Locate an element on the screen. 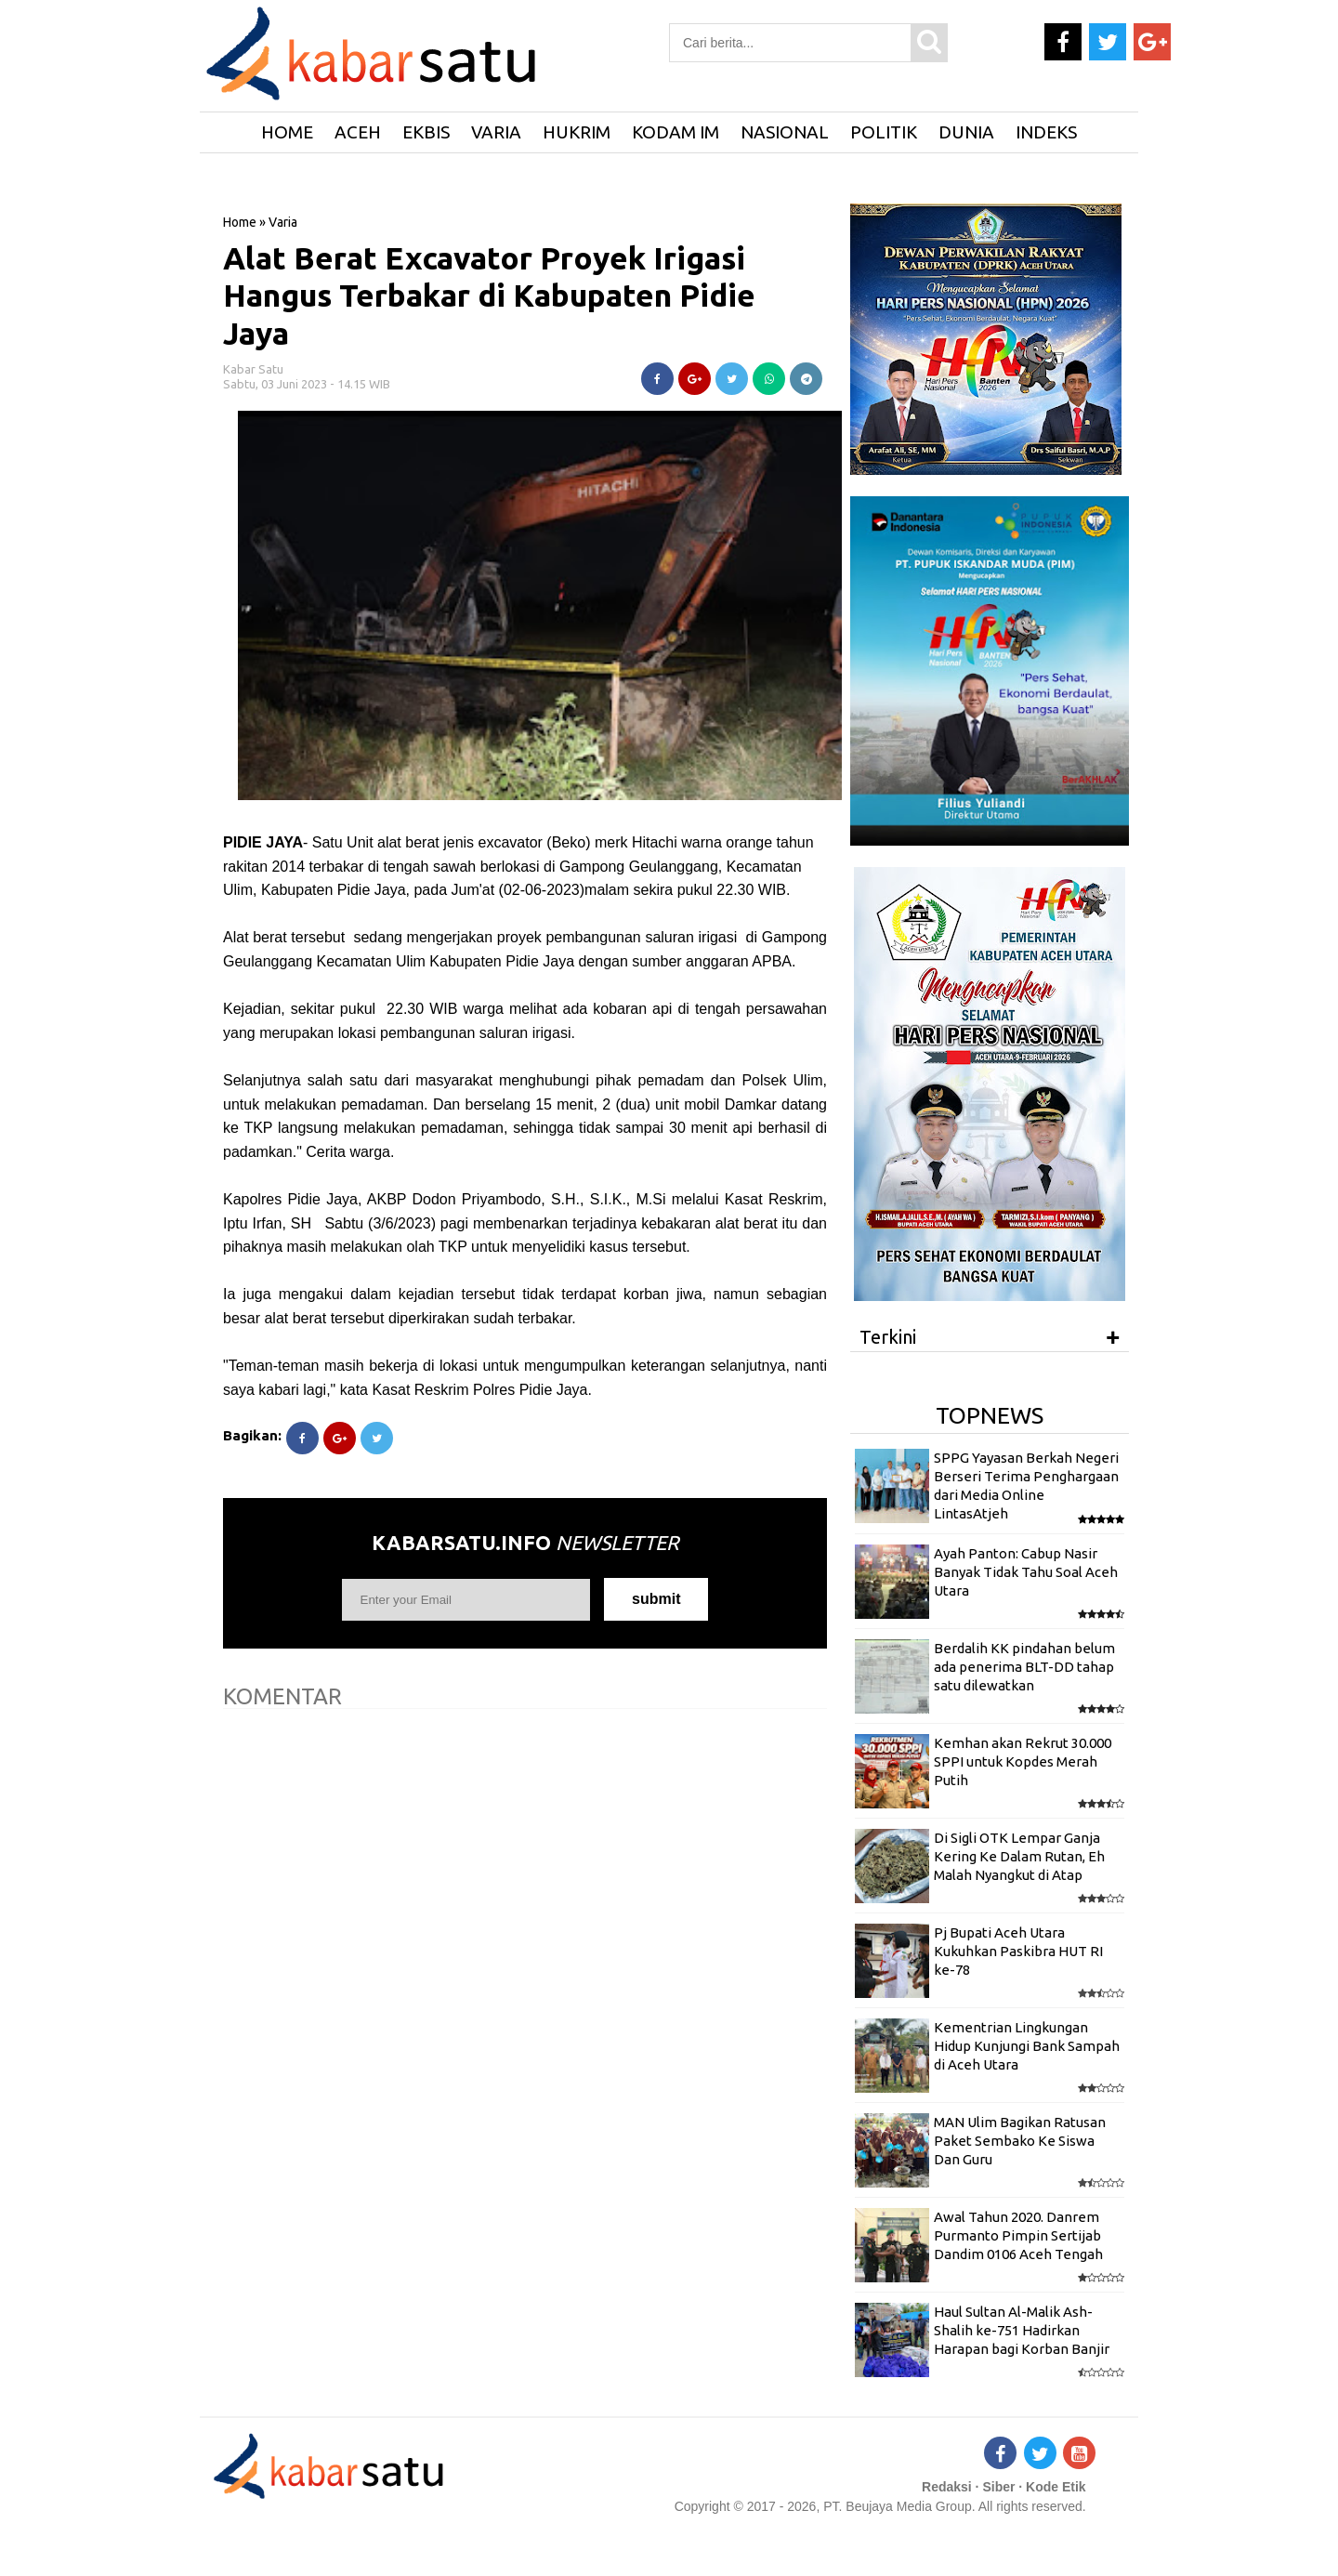  HOME is located at coordinates (287, 132).